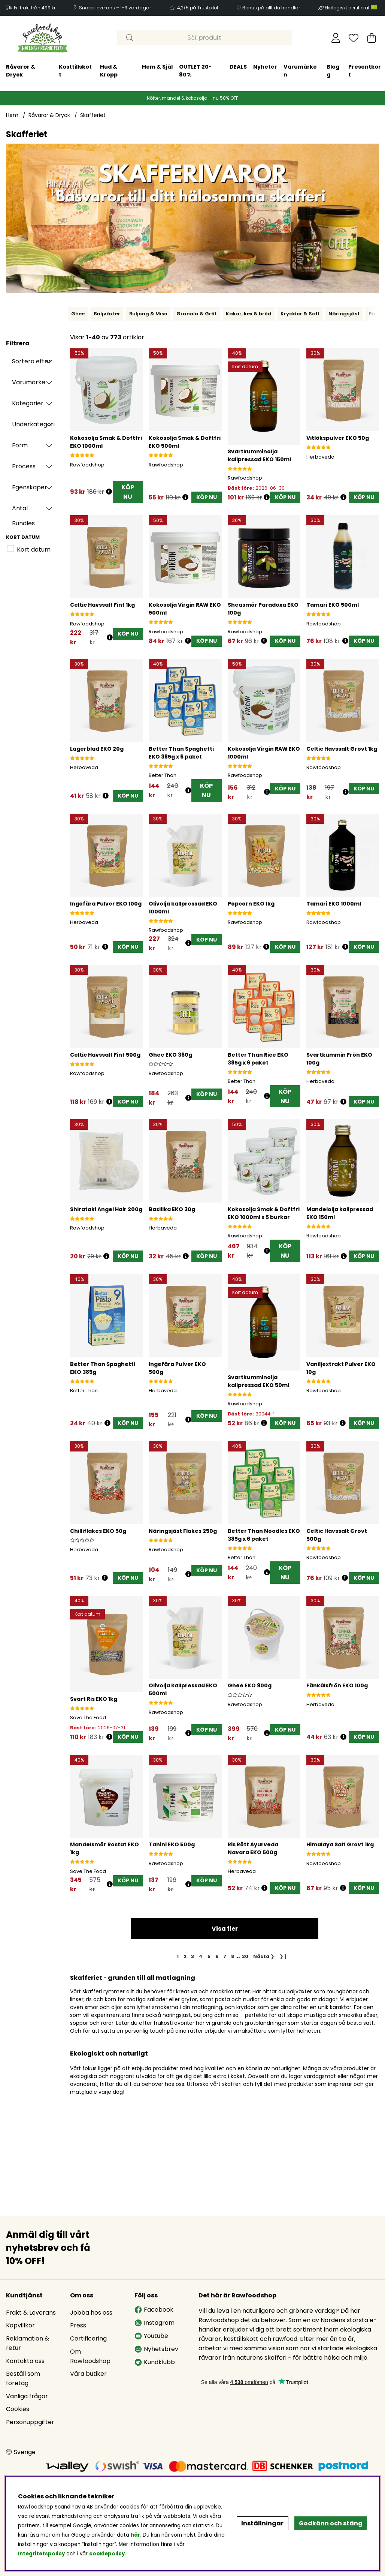 Image resolution: width=385 pixels, height=2576 pixels. I want to click on Kundklubb, so click(154, 2362).